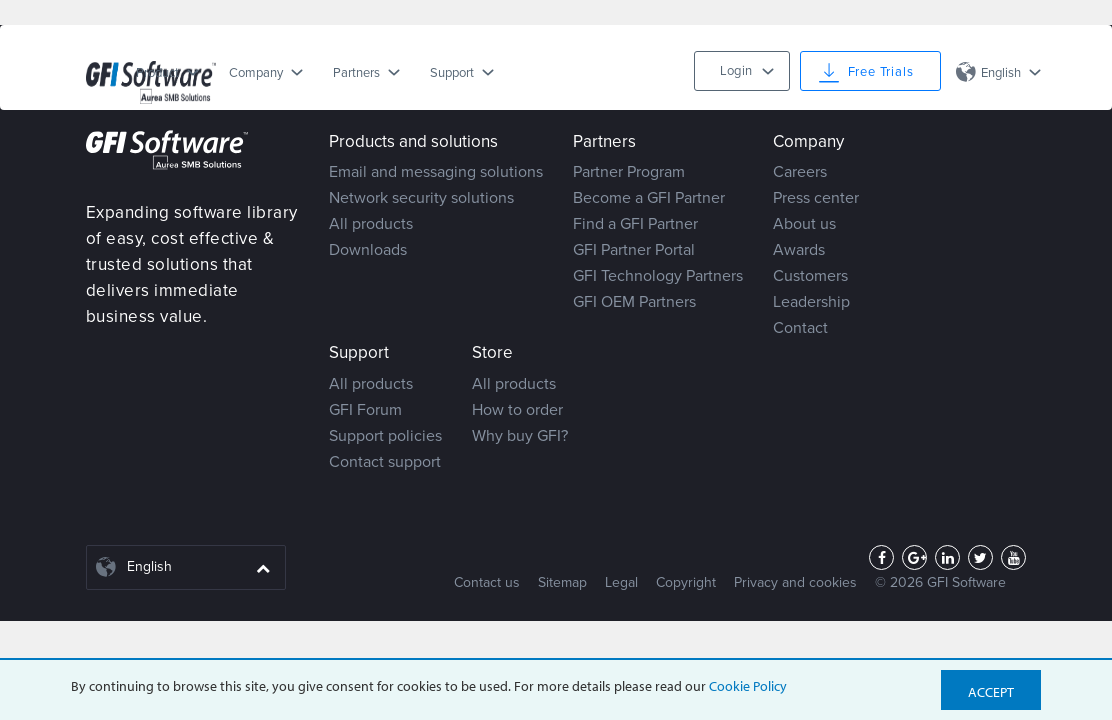 The height and width of the screenshot is (720, 1112). I want to click on About us, so click(804, 224).